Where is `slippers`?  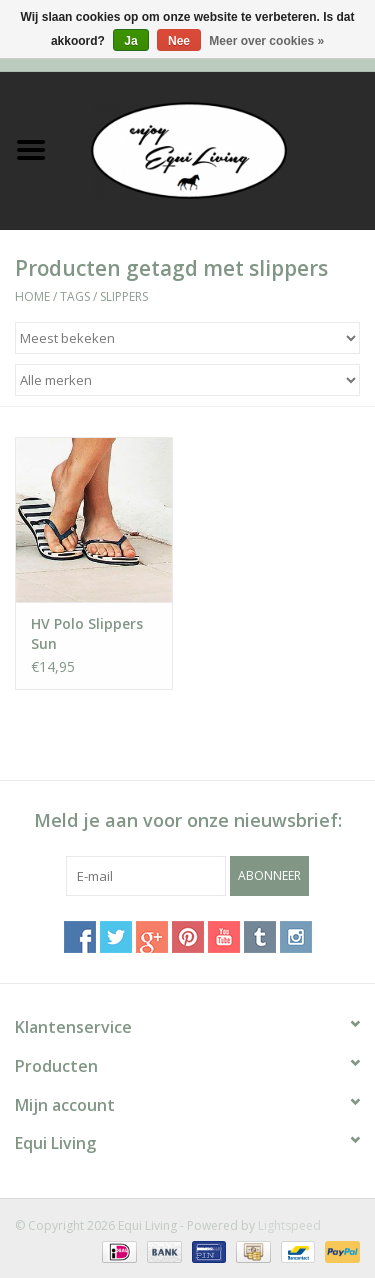
slippers is located at coordinates (124, 296).